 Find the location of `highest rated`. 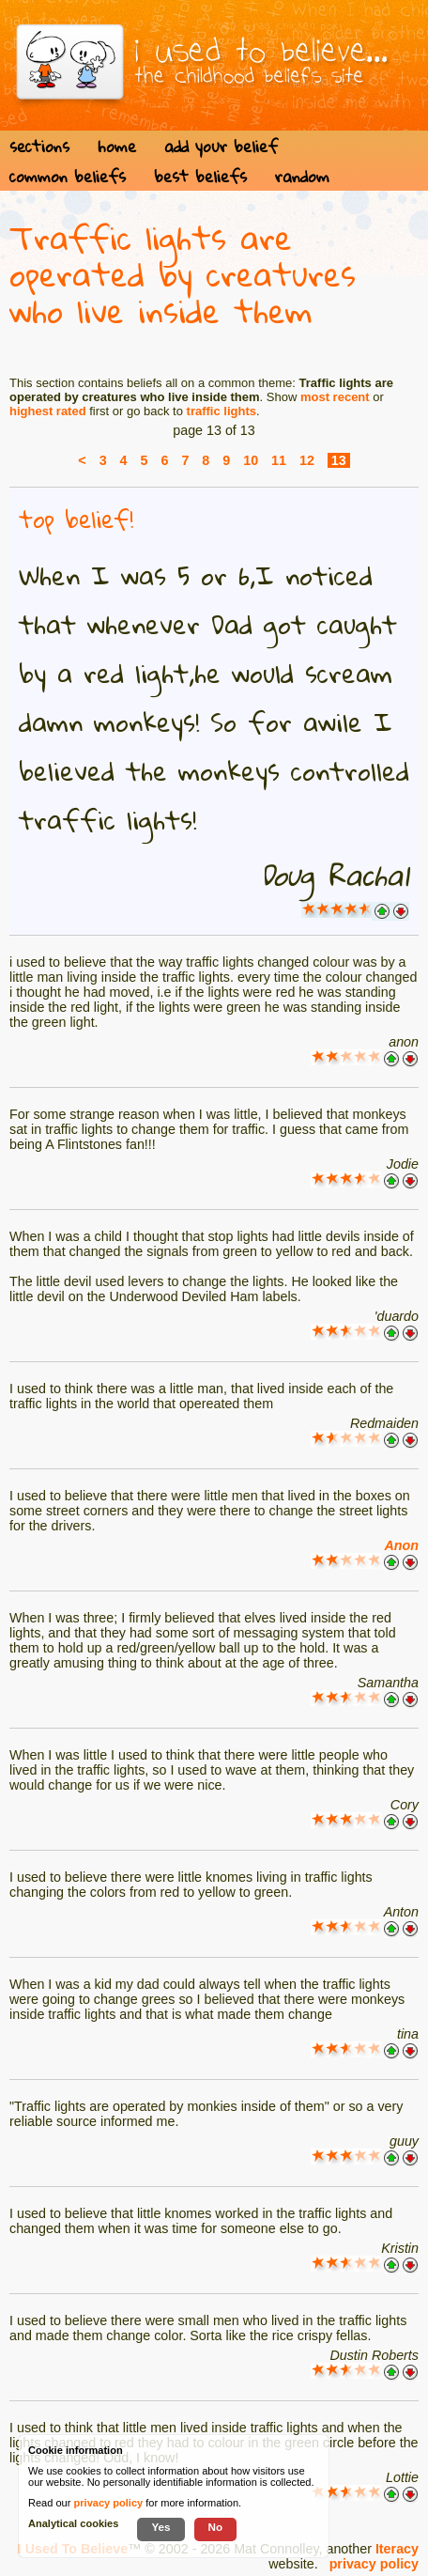

highest rated is located at coordinates (47, 411).